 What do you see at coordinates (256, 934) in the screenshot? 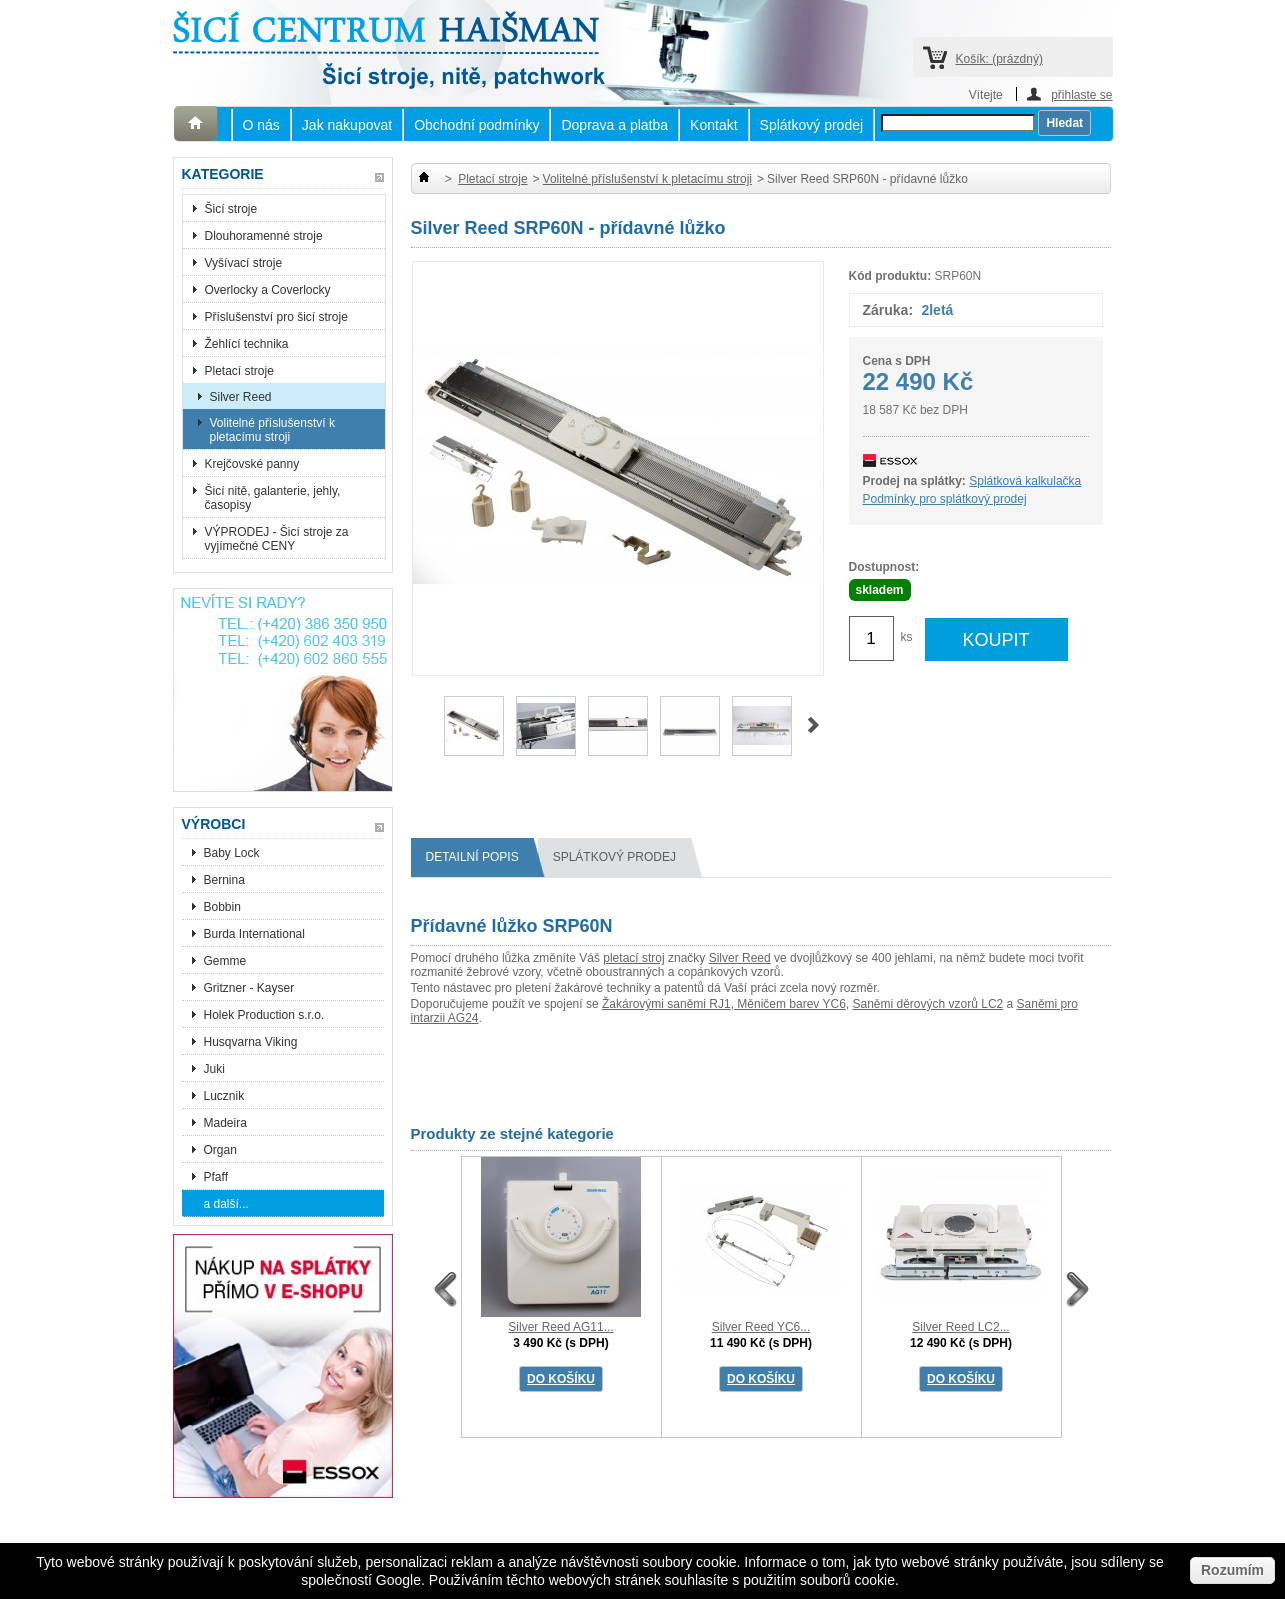
I see `Burda International` at bounding box center [256, 934].